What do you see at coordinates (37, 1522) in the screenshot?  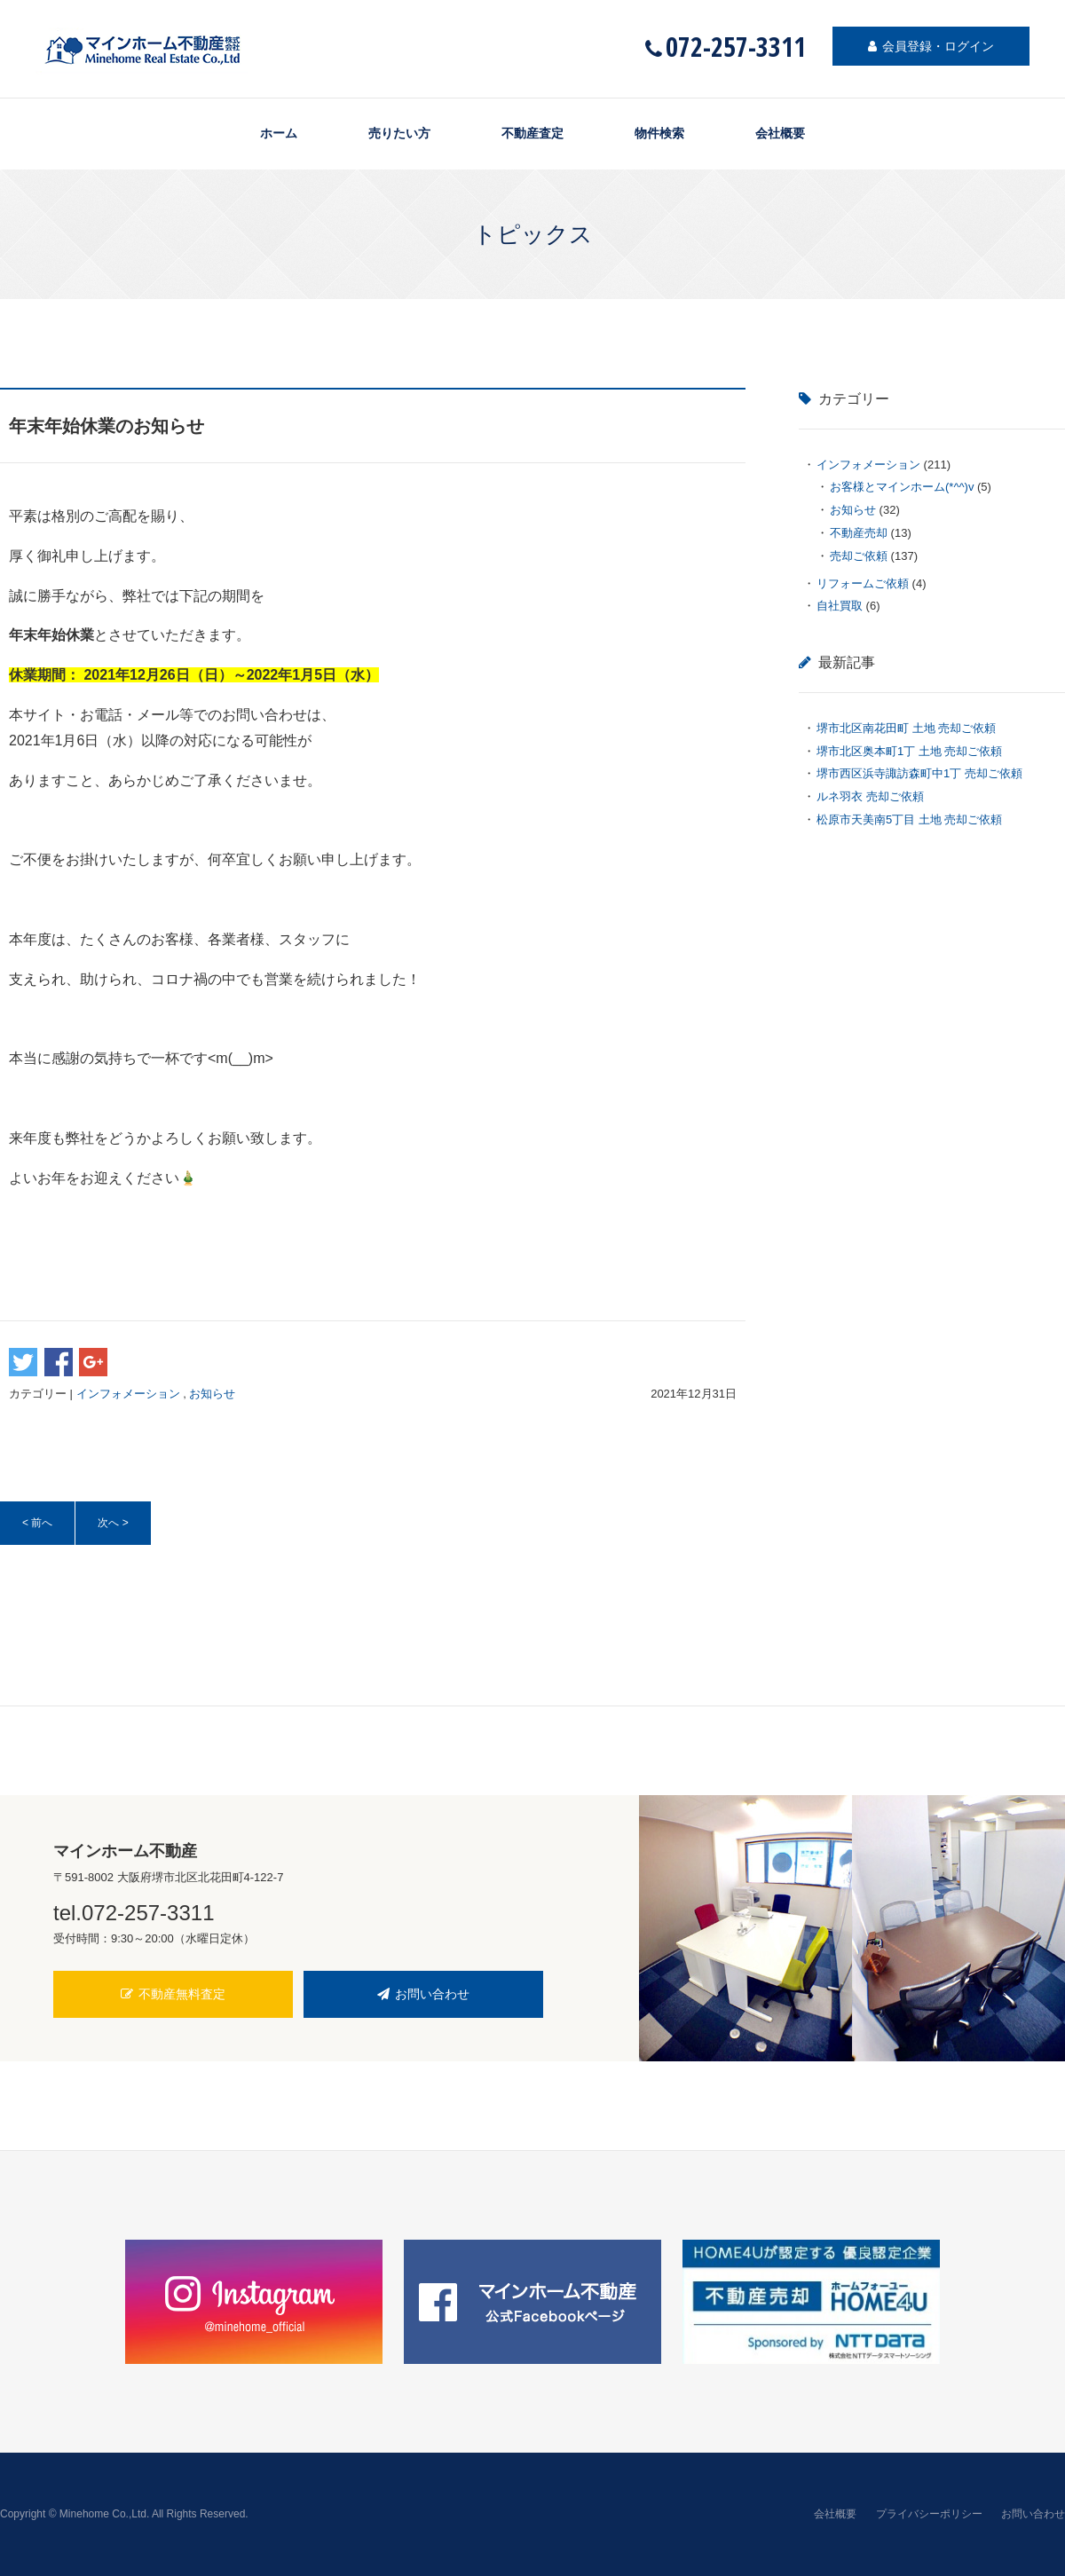 I see `< 前へ` at bounding box center [37, 1522].